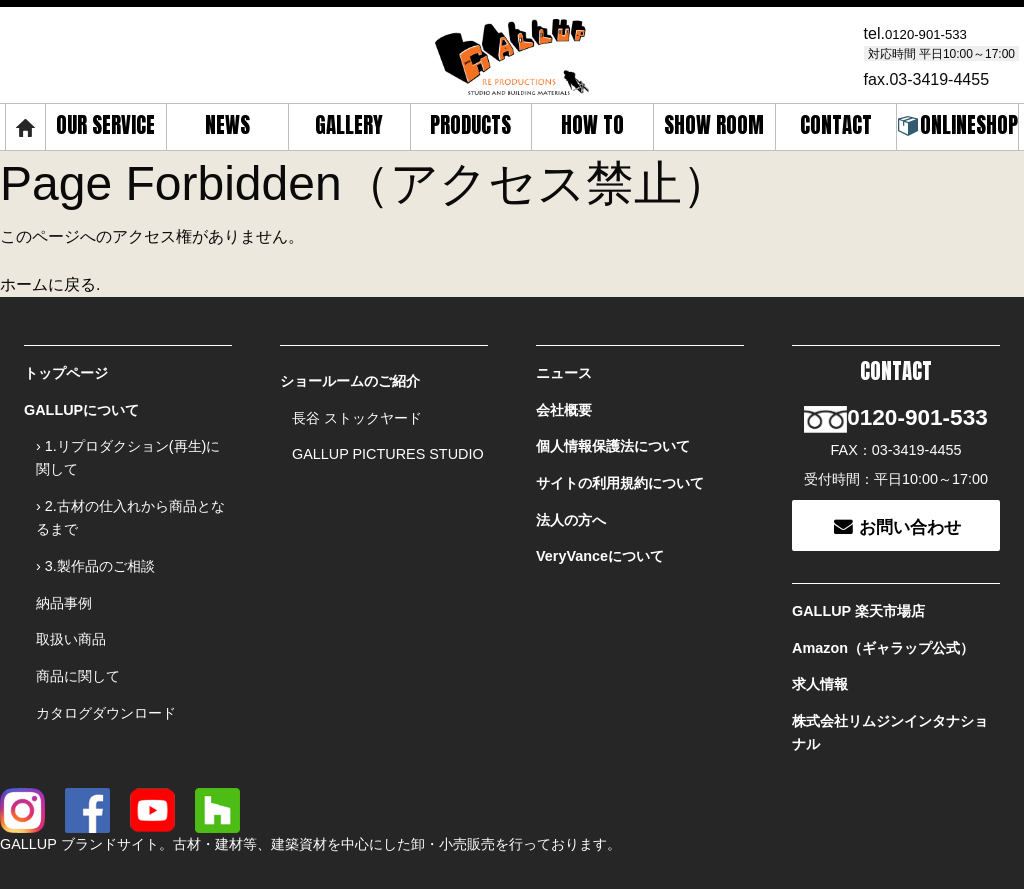 The width and height of the screenshot is (1024, 889). Describe the element at coordinates (48, 281) in the screenshot. I see `ホームに戻る` at that location.